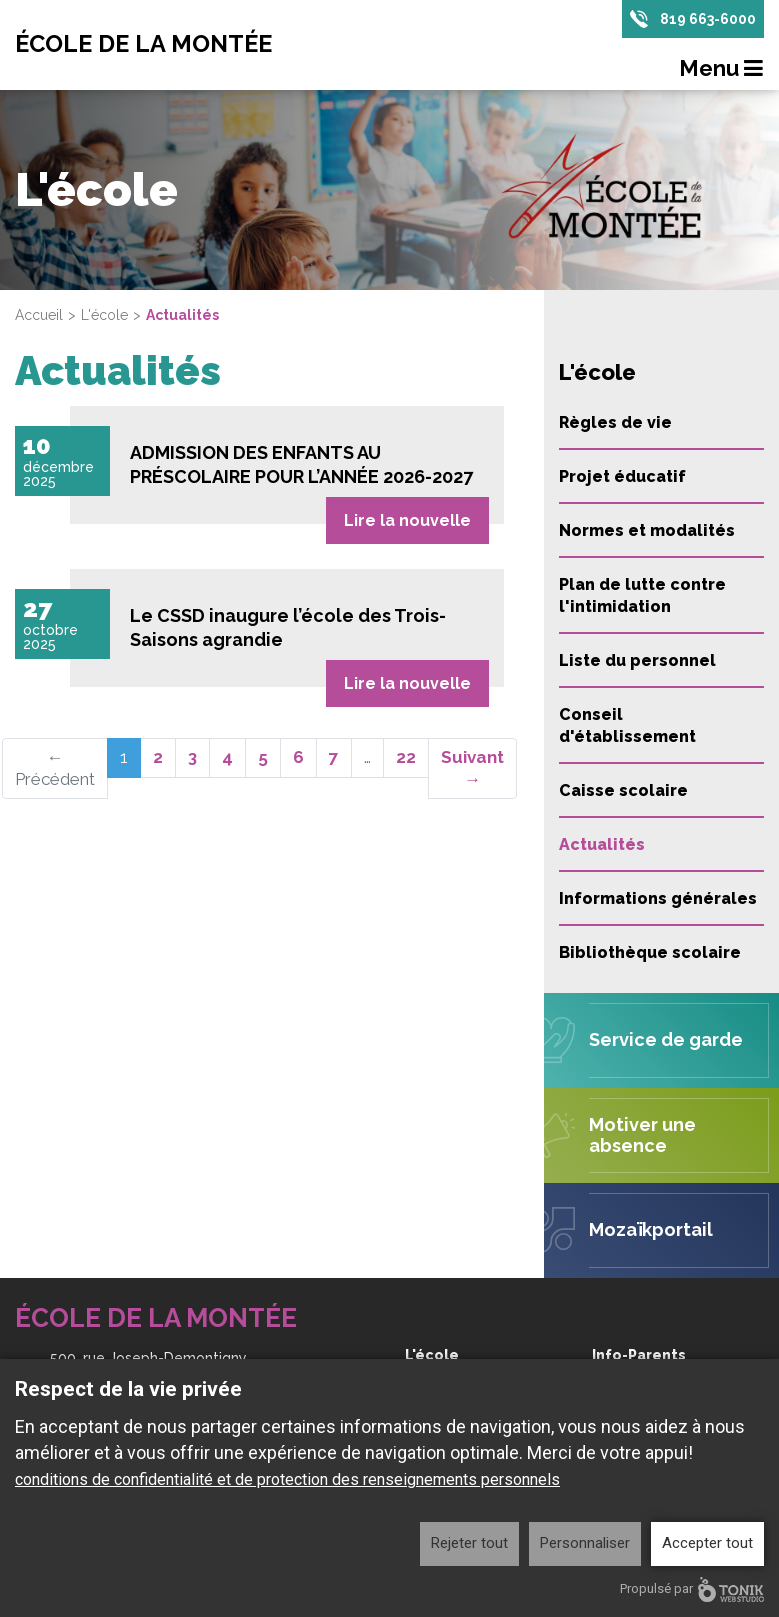 This screenshot has height=1617, width=779. I want to click on Règles de vie, so click(615, 422).